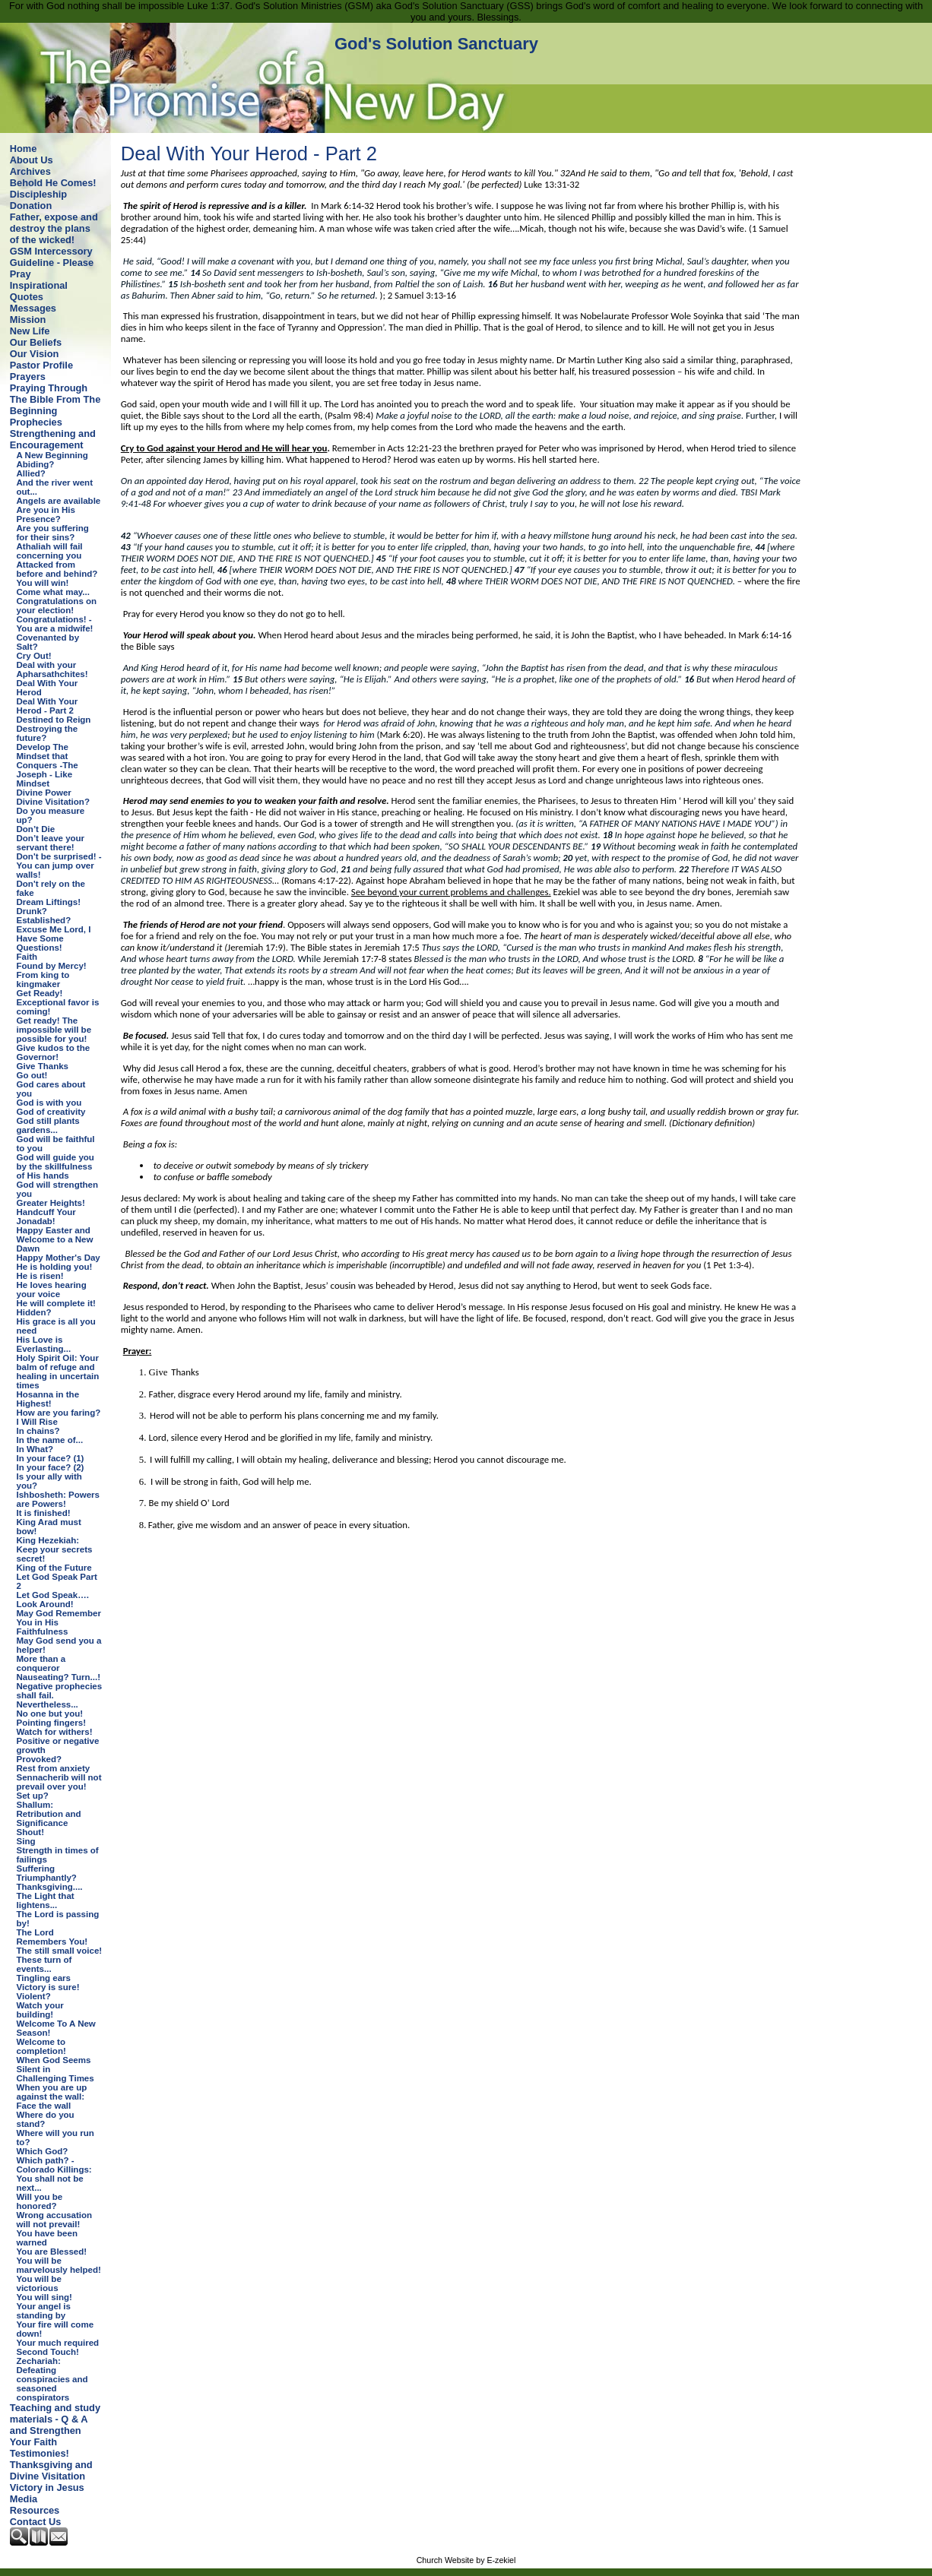 The width and height of the screenshot is (932, 2576). What do you see at coordinates (32, 1075) in the screenshot?
I see `Go out!` at bounding box center [32, 1075].